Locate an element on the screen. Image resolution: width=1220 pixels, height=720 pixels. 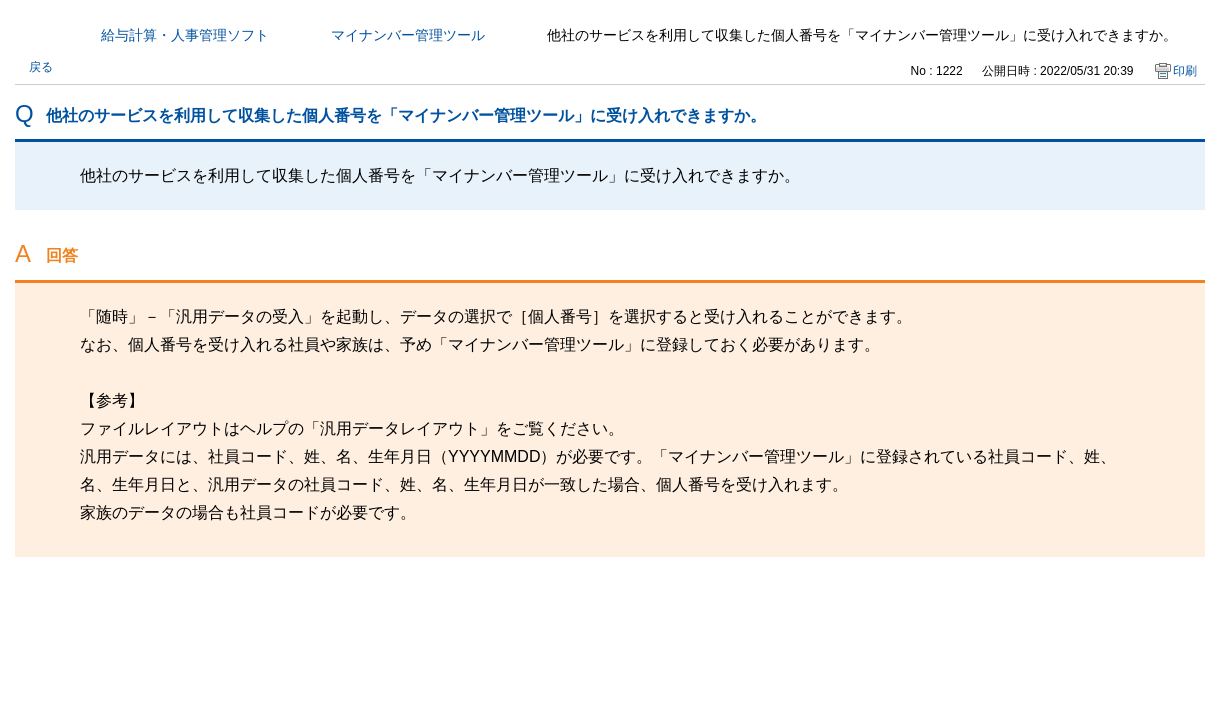
戻る is located at coordinates (41, 67).